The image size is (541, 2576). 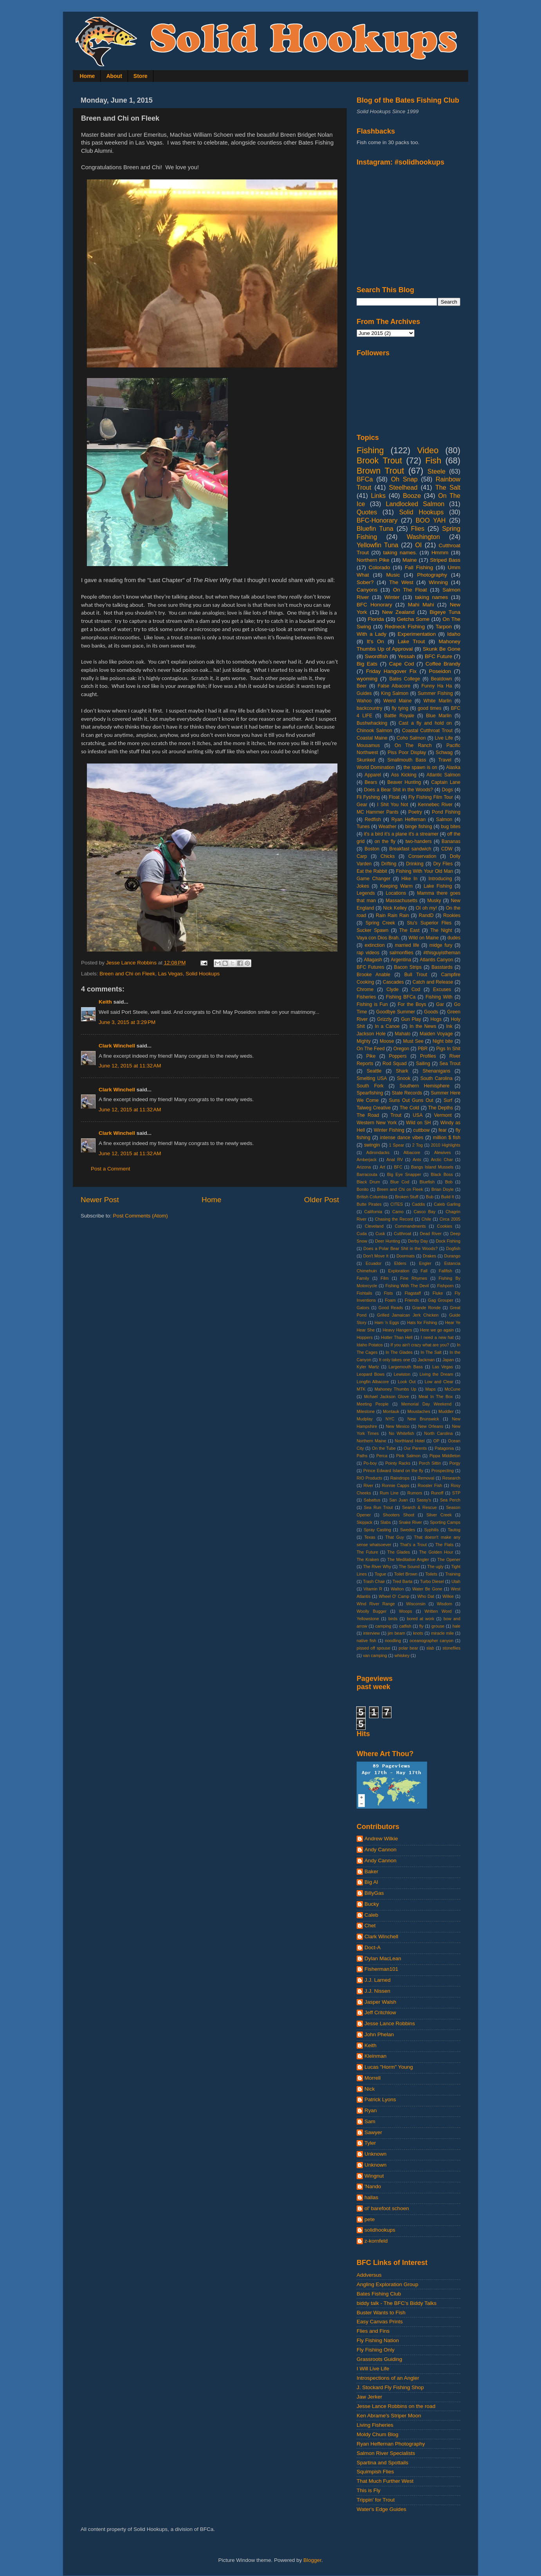 I want to click on Apparel, so click(x=372, y=775).